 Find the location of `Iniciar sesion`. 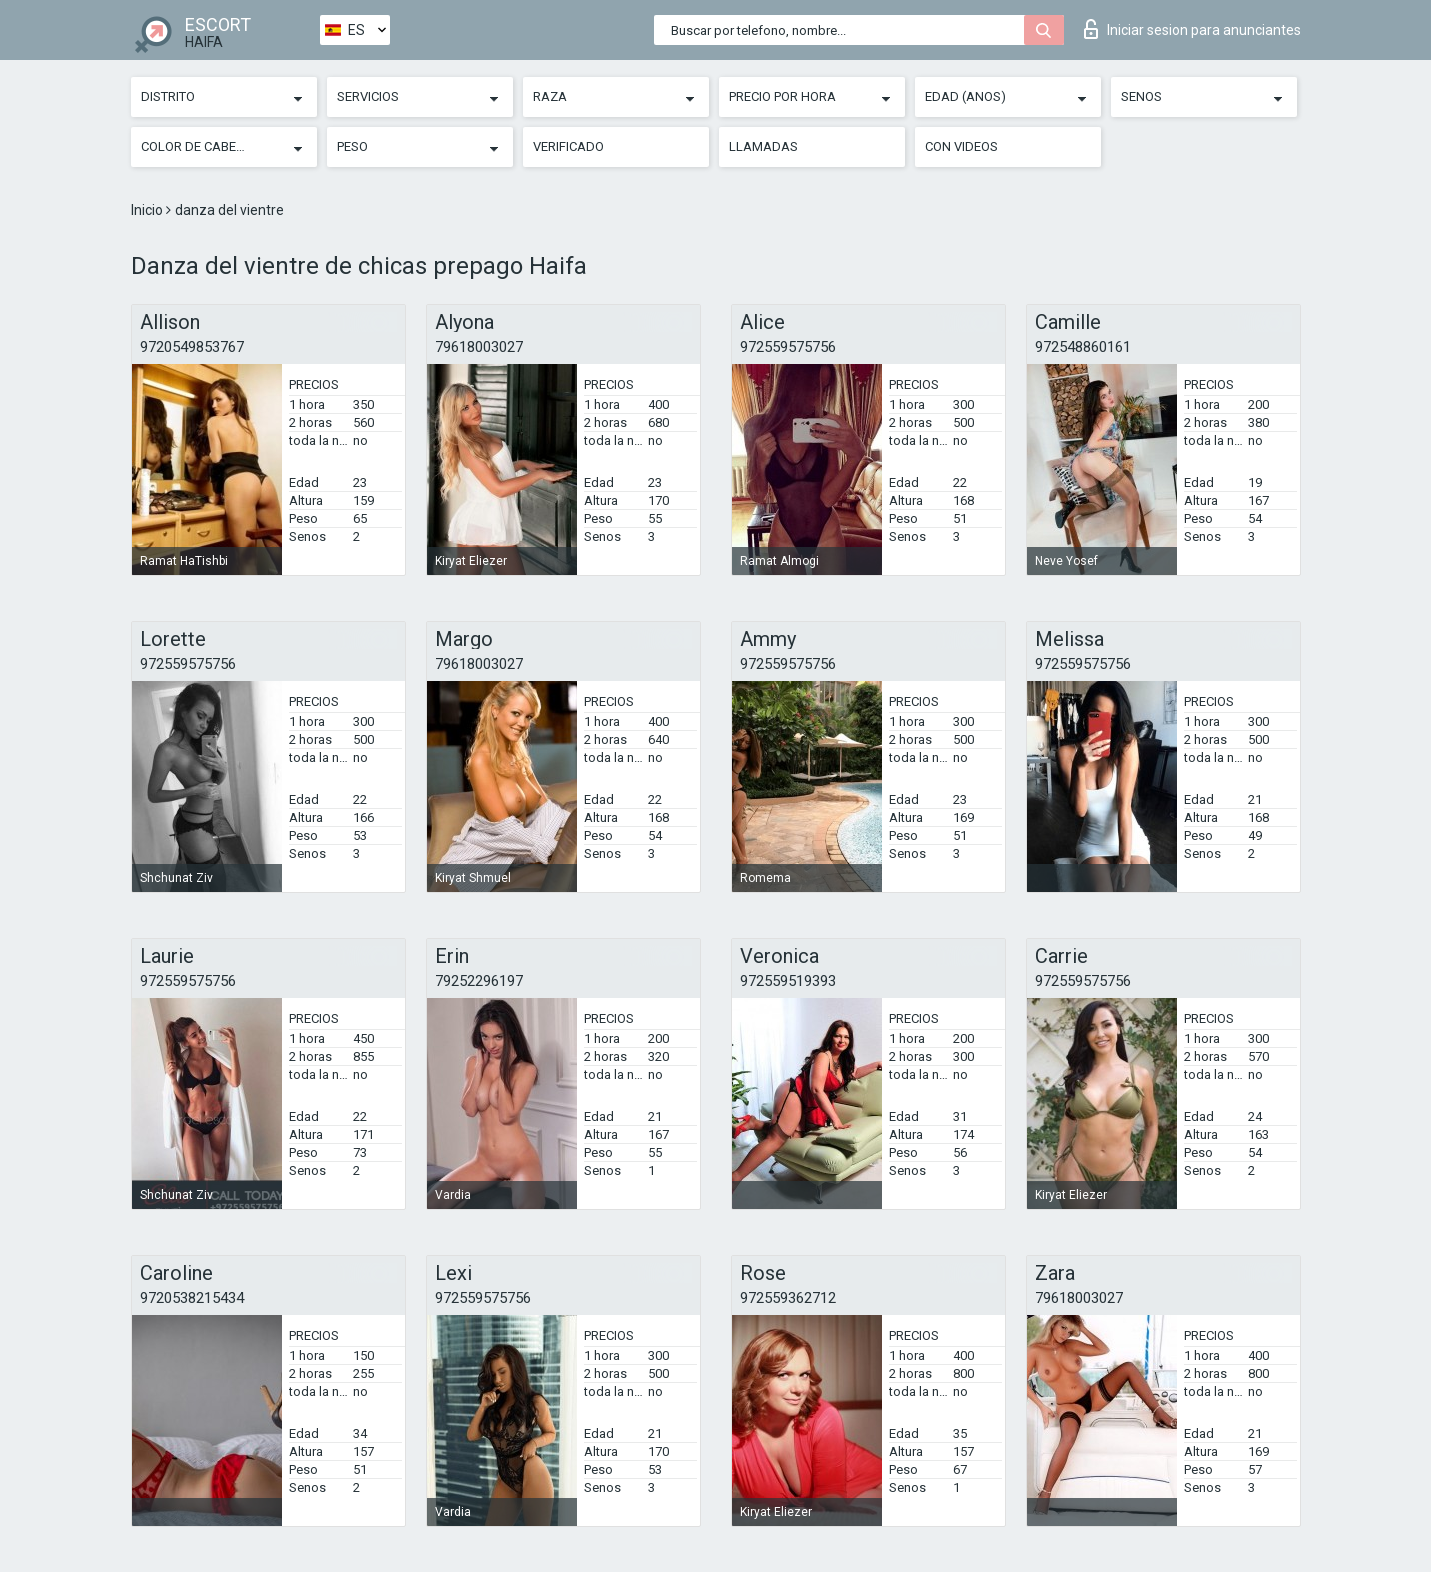

Iniciar sesion is located at coordinates (1192, 29).